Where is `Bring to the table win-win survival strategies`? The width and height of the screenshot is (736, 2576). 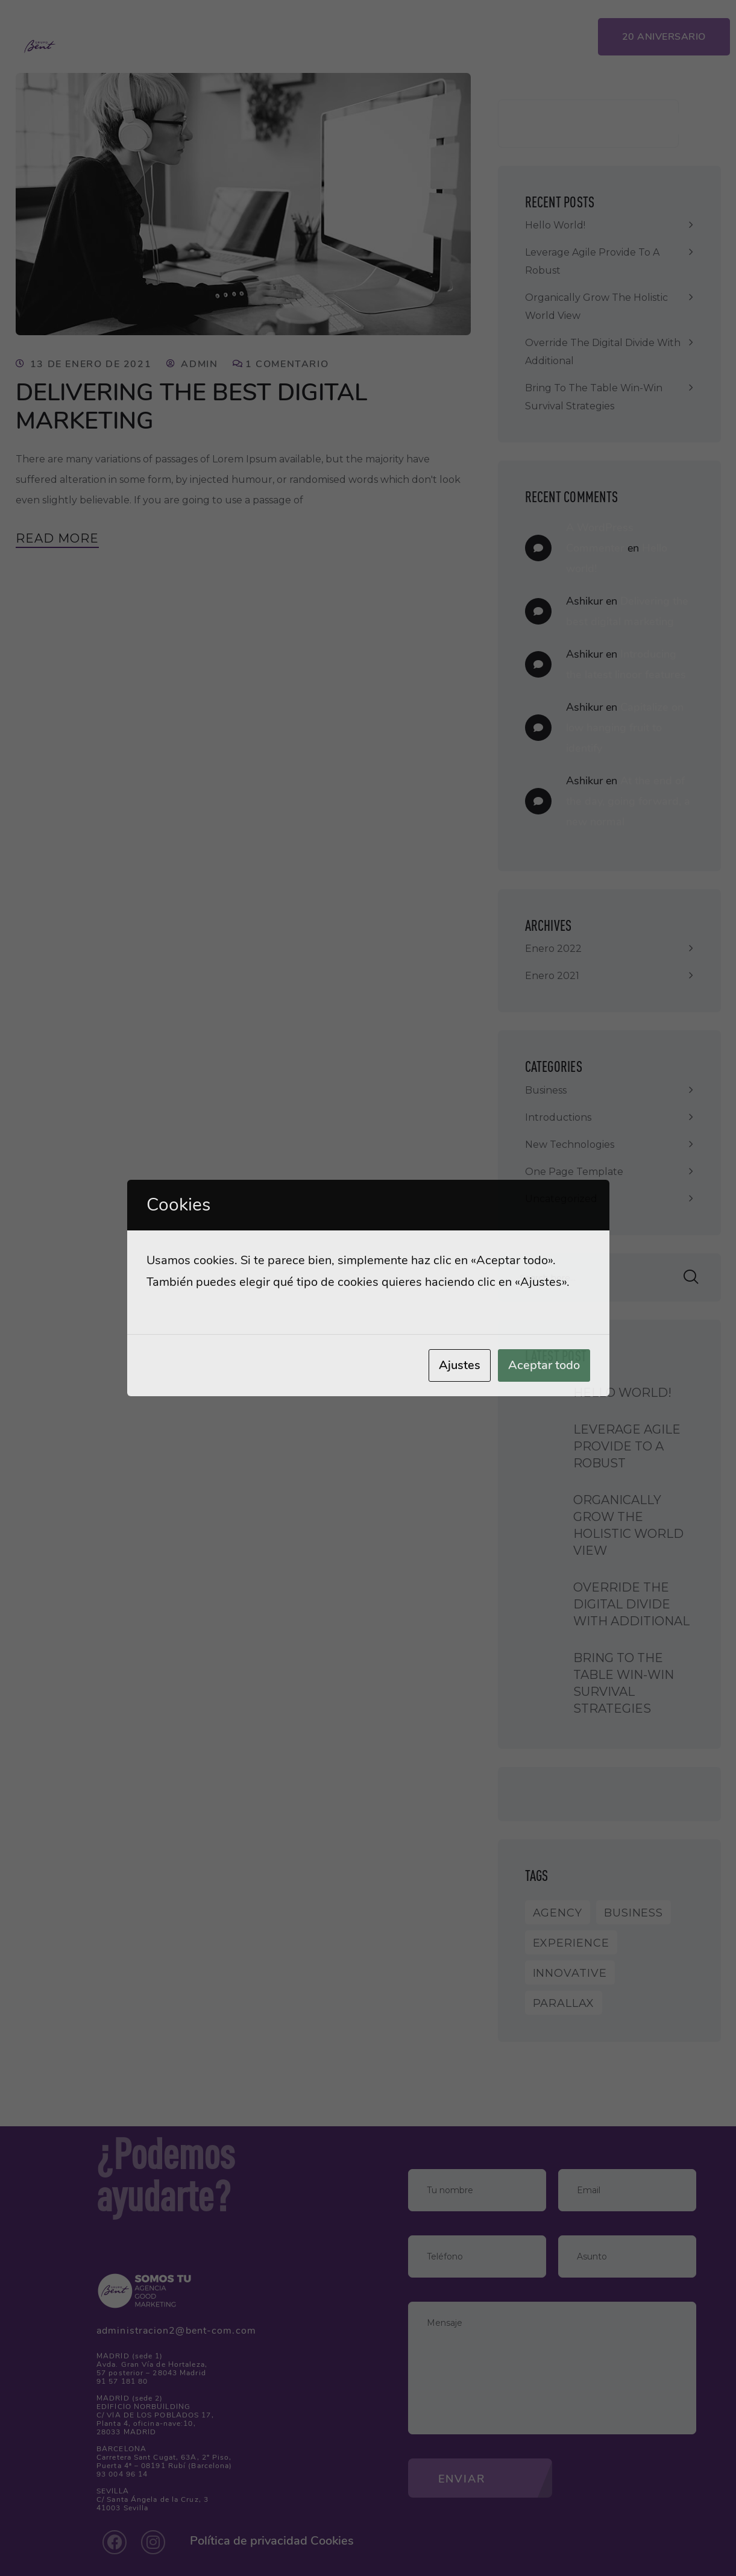
Bring to the table win-win survival strategies is located at coordinates (593, 397).